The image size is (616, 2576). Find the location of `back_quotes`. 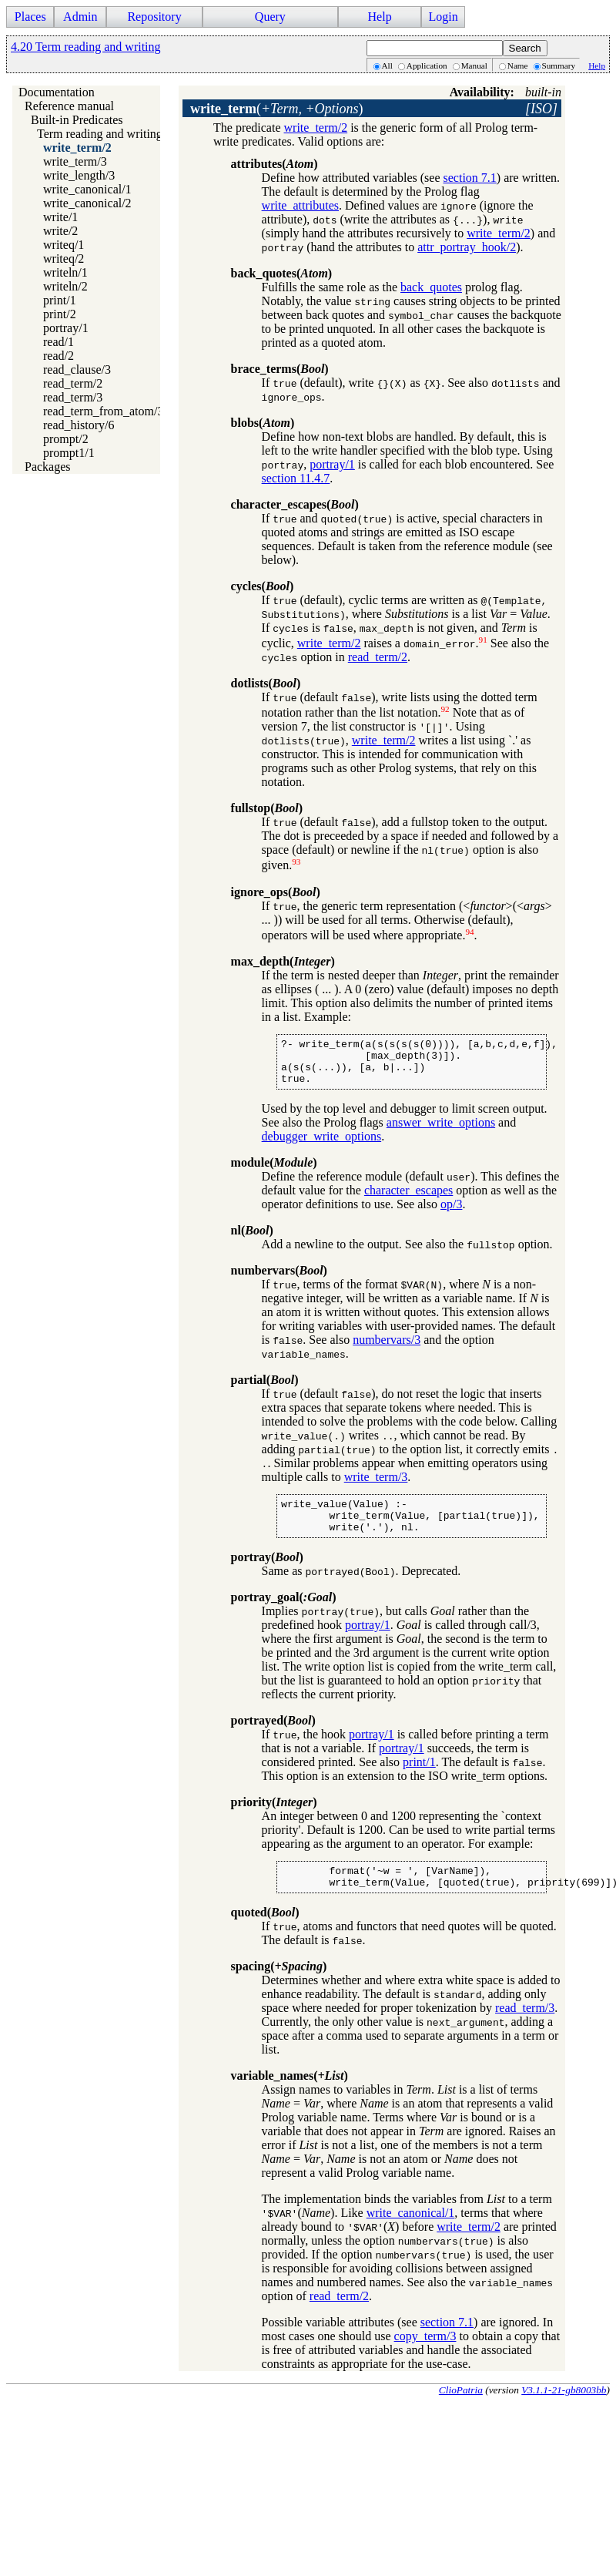

back_quotes is located at coordinates (431, 287).